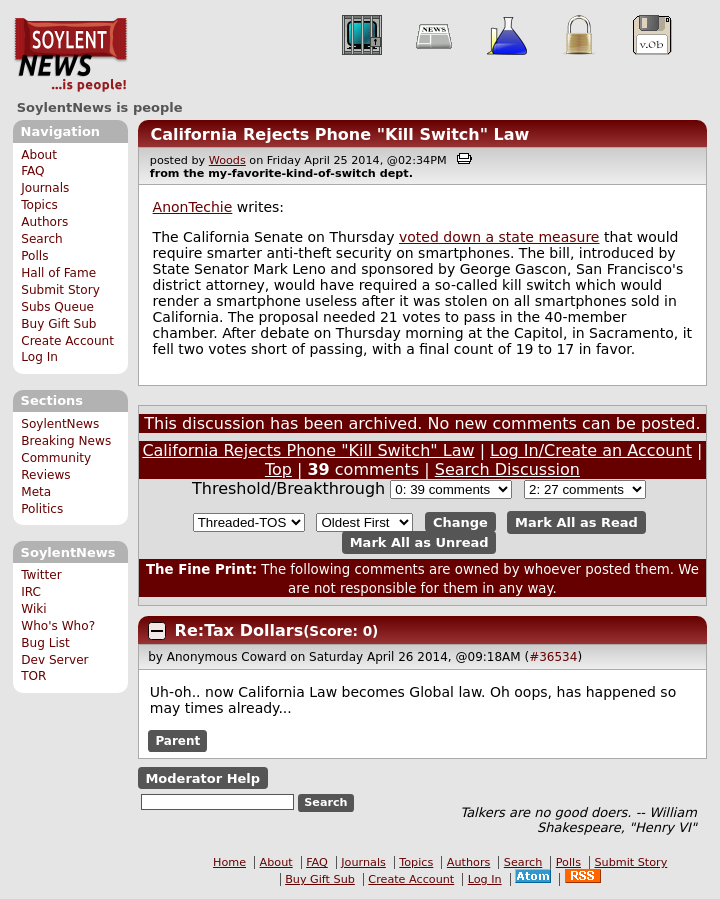 Image resolution: width=720 pixels, height=899 pixels. What do you see at coordinates (44, 222) in the screenshot?
I see `Authors` at bounding box center [44, 222].